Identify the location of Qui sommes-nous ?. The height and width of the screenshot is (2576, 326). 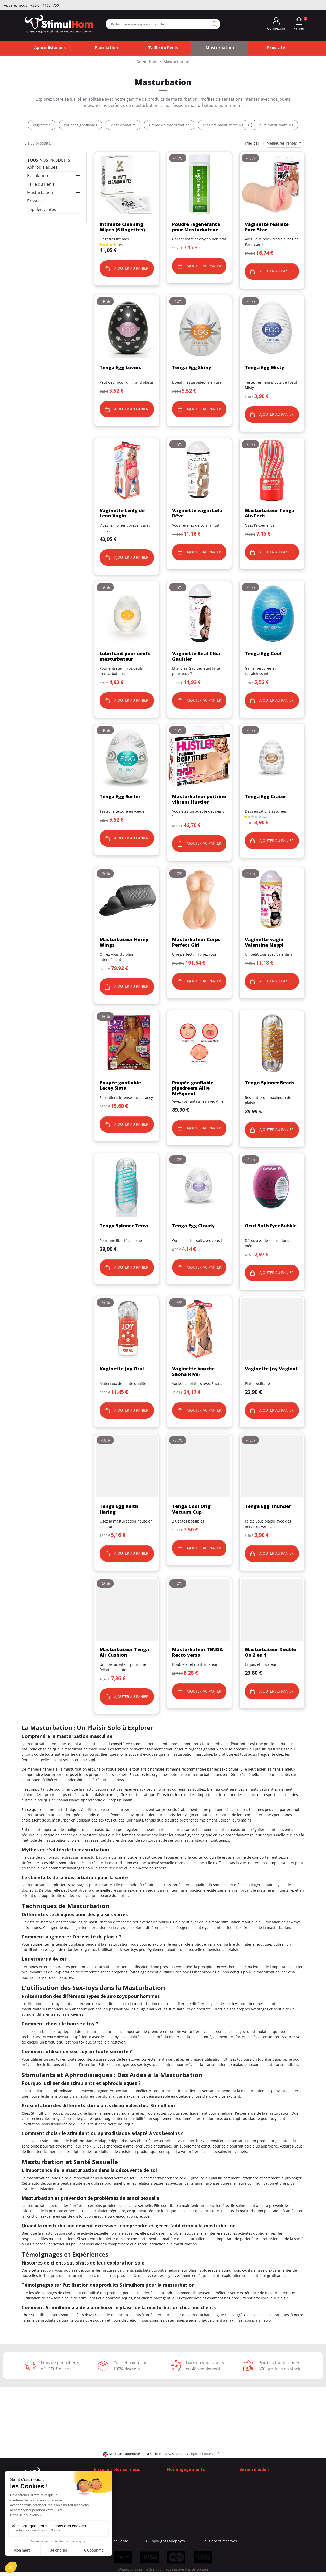
(183, 2498).